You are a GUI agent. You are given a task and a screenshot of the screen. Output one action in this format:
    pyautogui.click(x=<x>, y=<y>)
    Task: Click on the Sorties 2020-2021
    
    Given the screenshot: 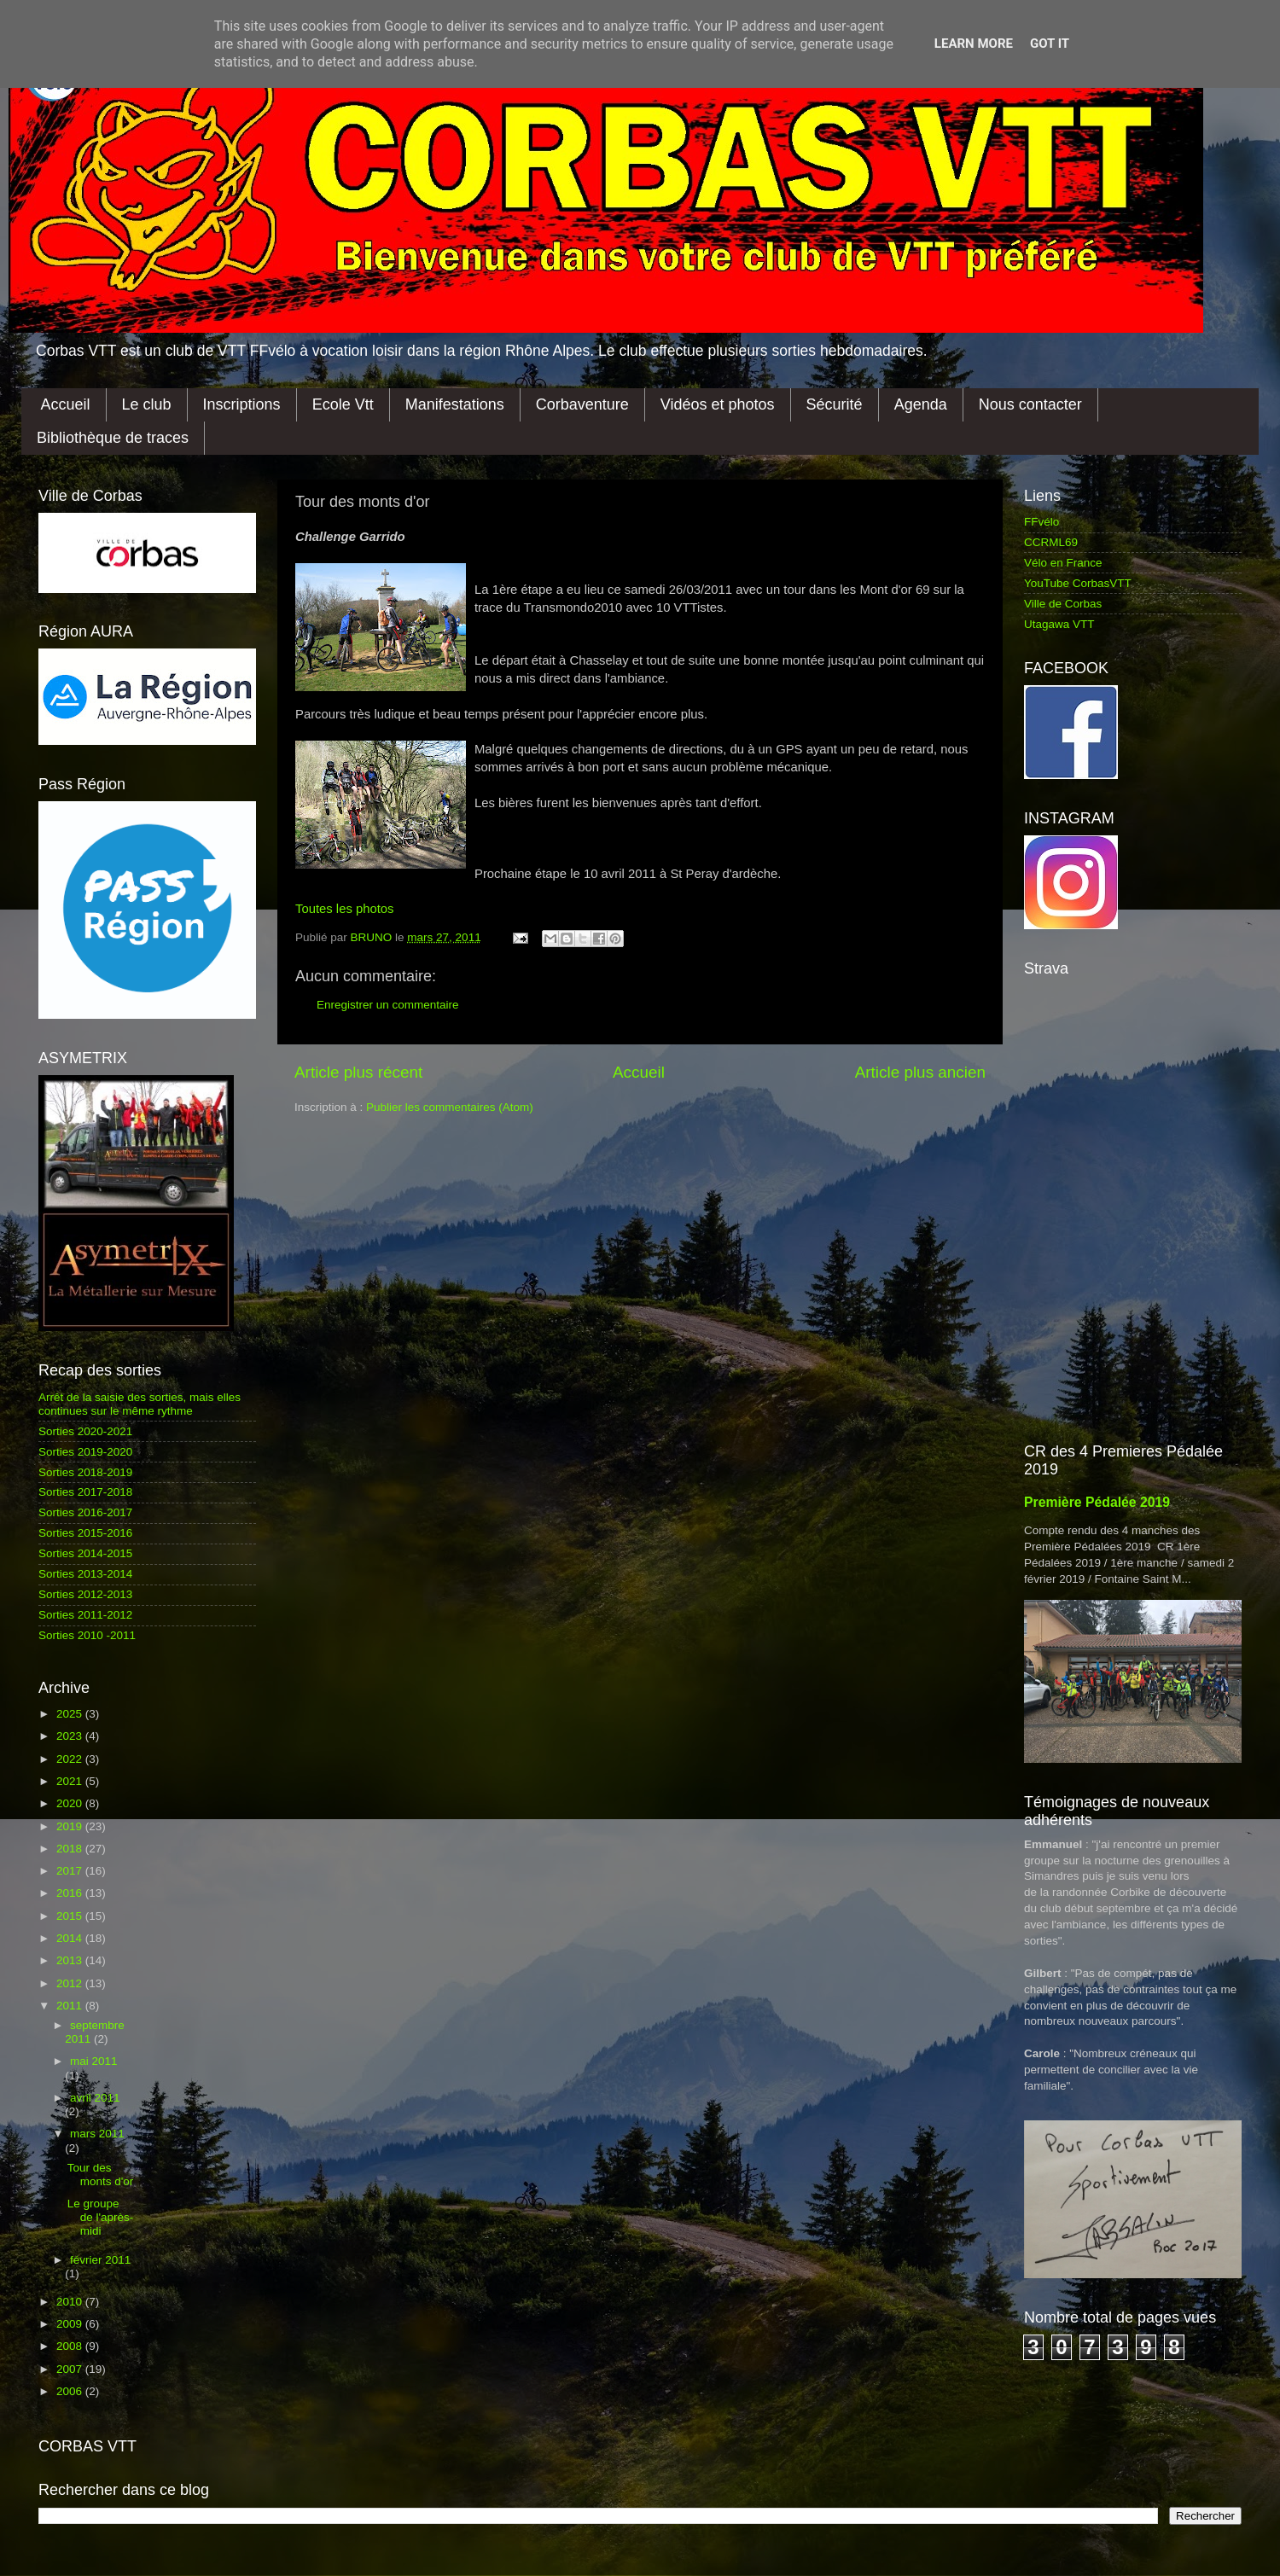 What is the action you would take?
    pyautogui.click(x=85, y=1431)
    